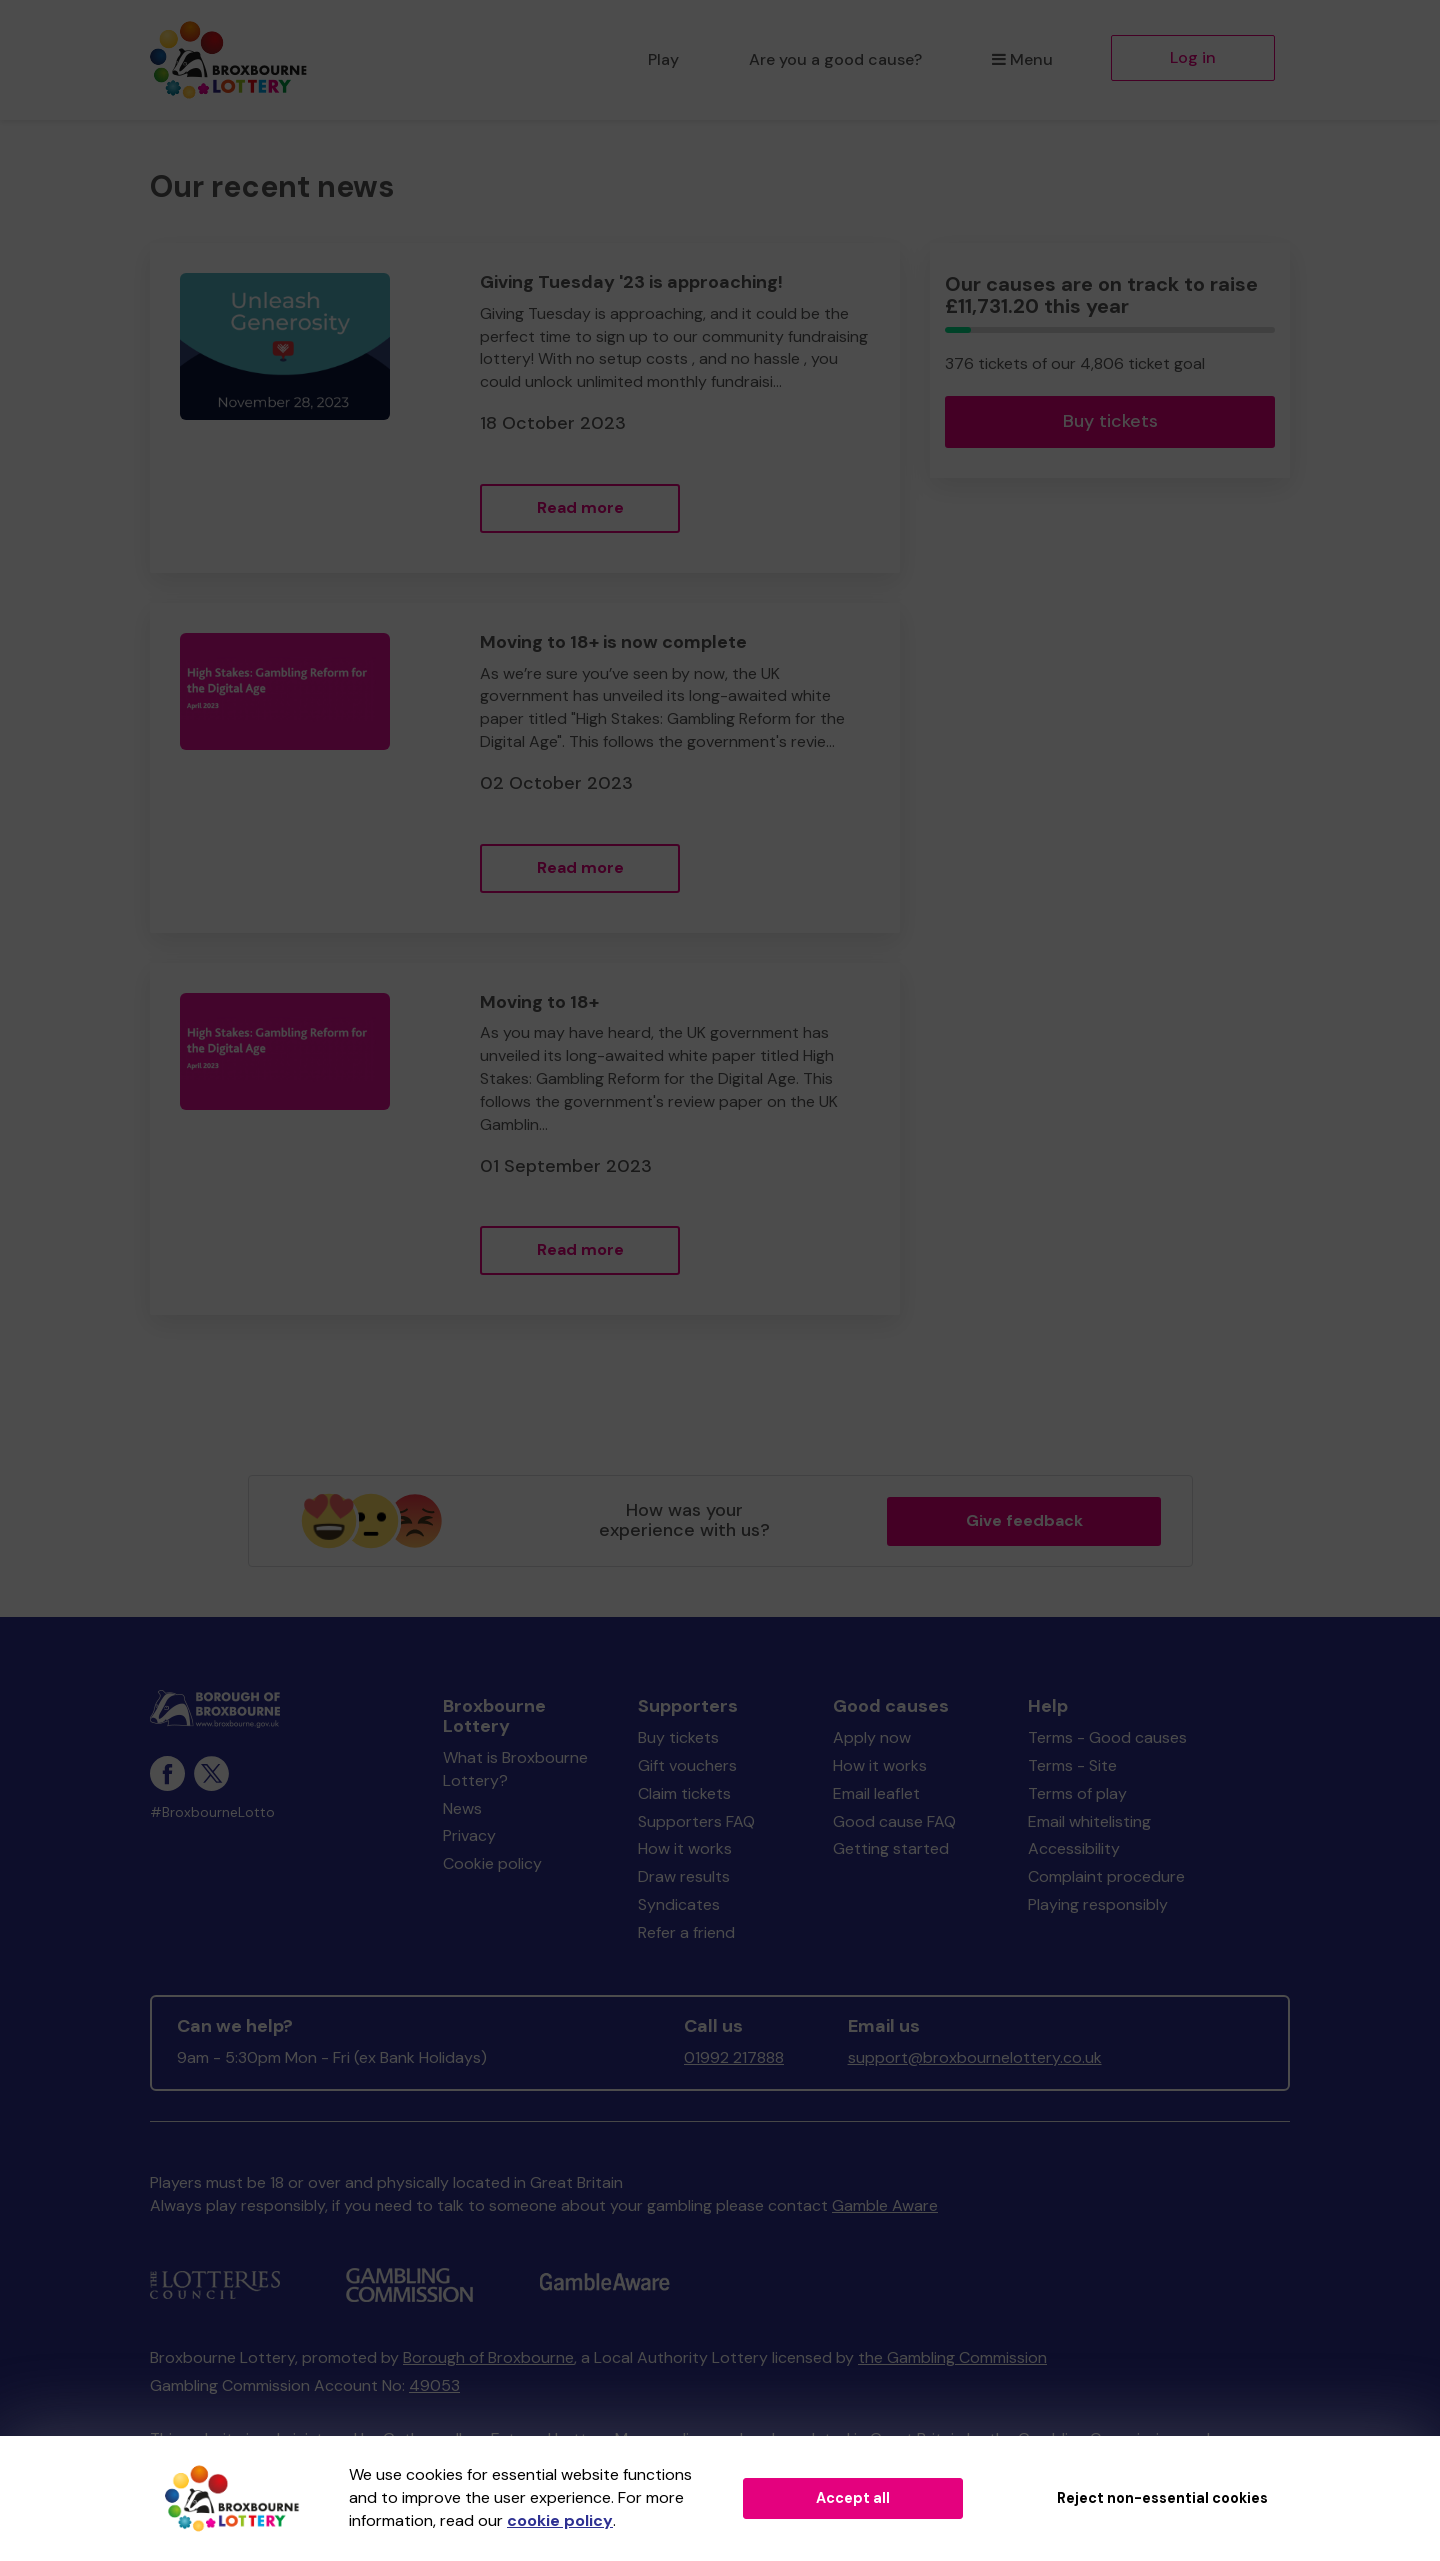 This screenshot has height=2561, width=1440. I want to click on Play, so click(663, 59).